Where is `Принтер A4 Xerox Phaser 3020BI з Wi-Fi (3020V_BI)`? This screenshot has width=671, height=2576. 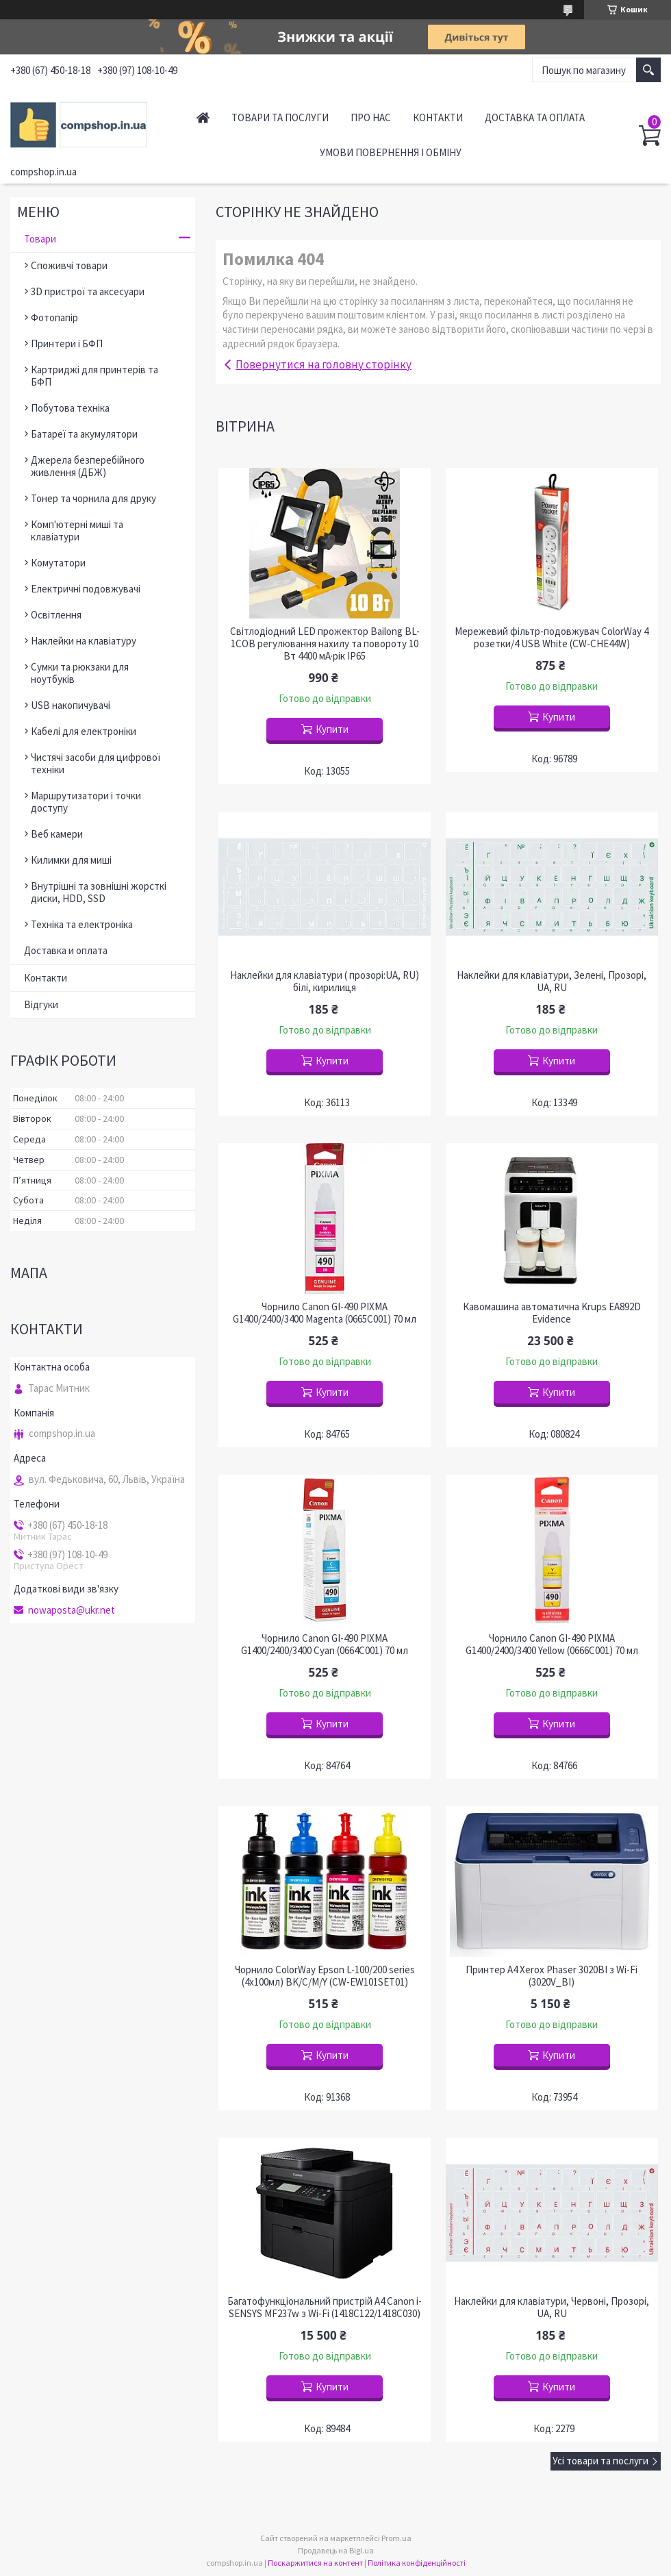 Принтер A4 Xerox Phaser 3020BI з Wi-Fi (3020V_BI) is located at coordinates (551, 1976).